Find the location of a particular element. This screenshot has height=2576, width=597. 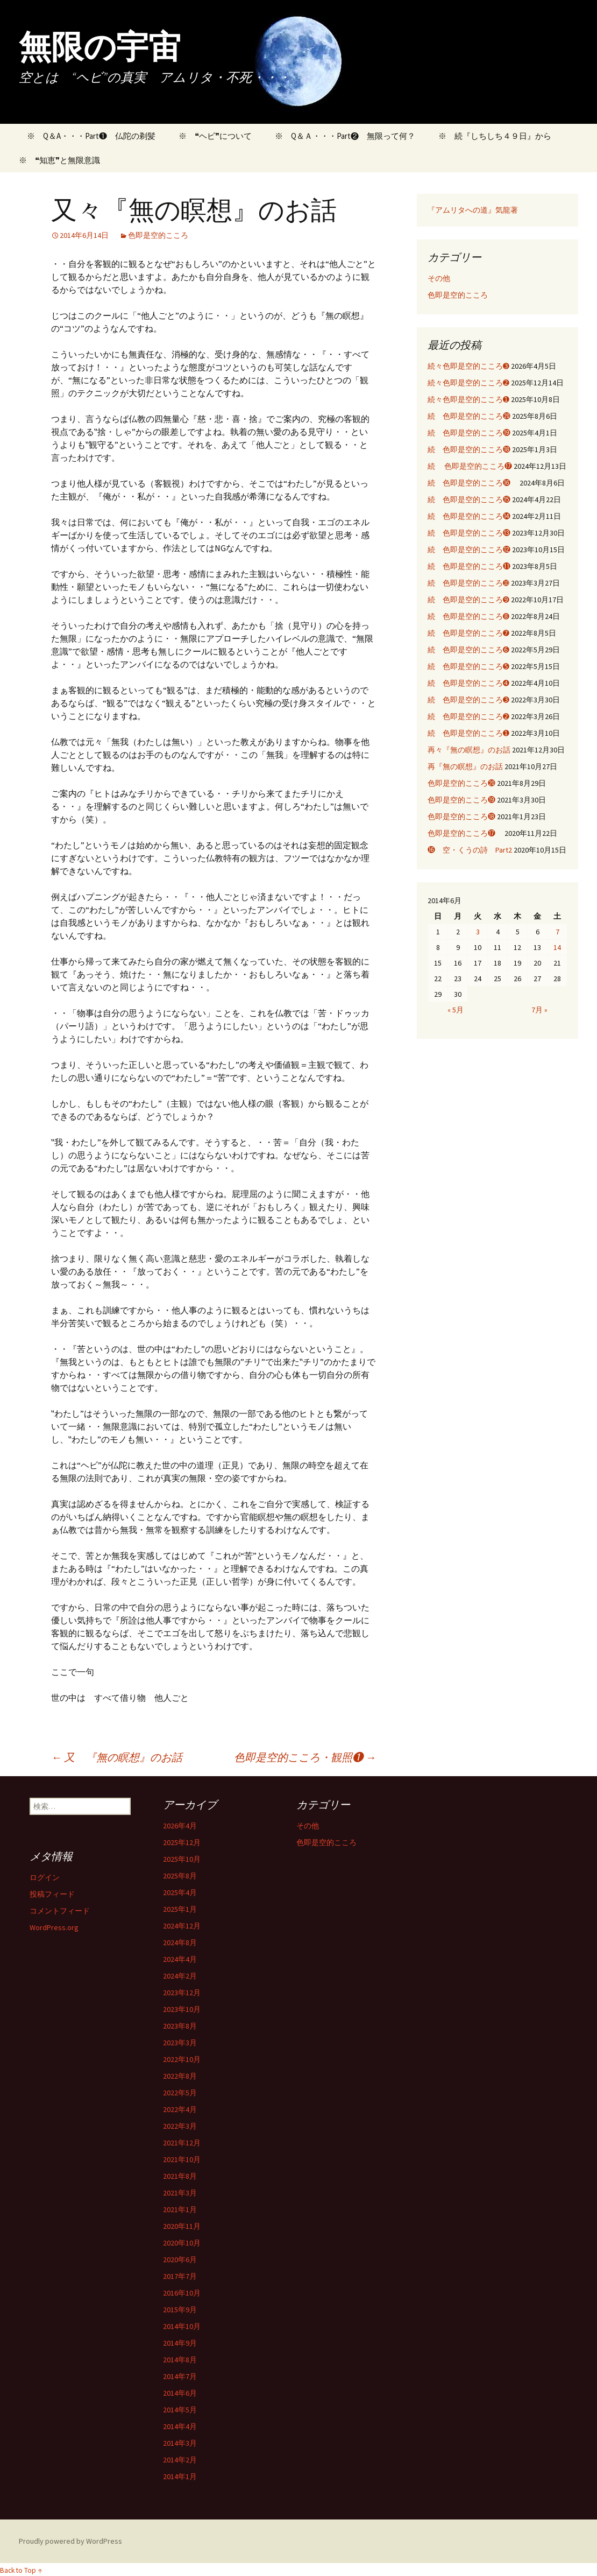

色即是空的こころ is located at coordinates (158, 235).